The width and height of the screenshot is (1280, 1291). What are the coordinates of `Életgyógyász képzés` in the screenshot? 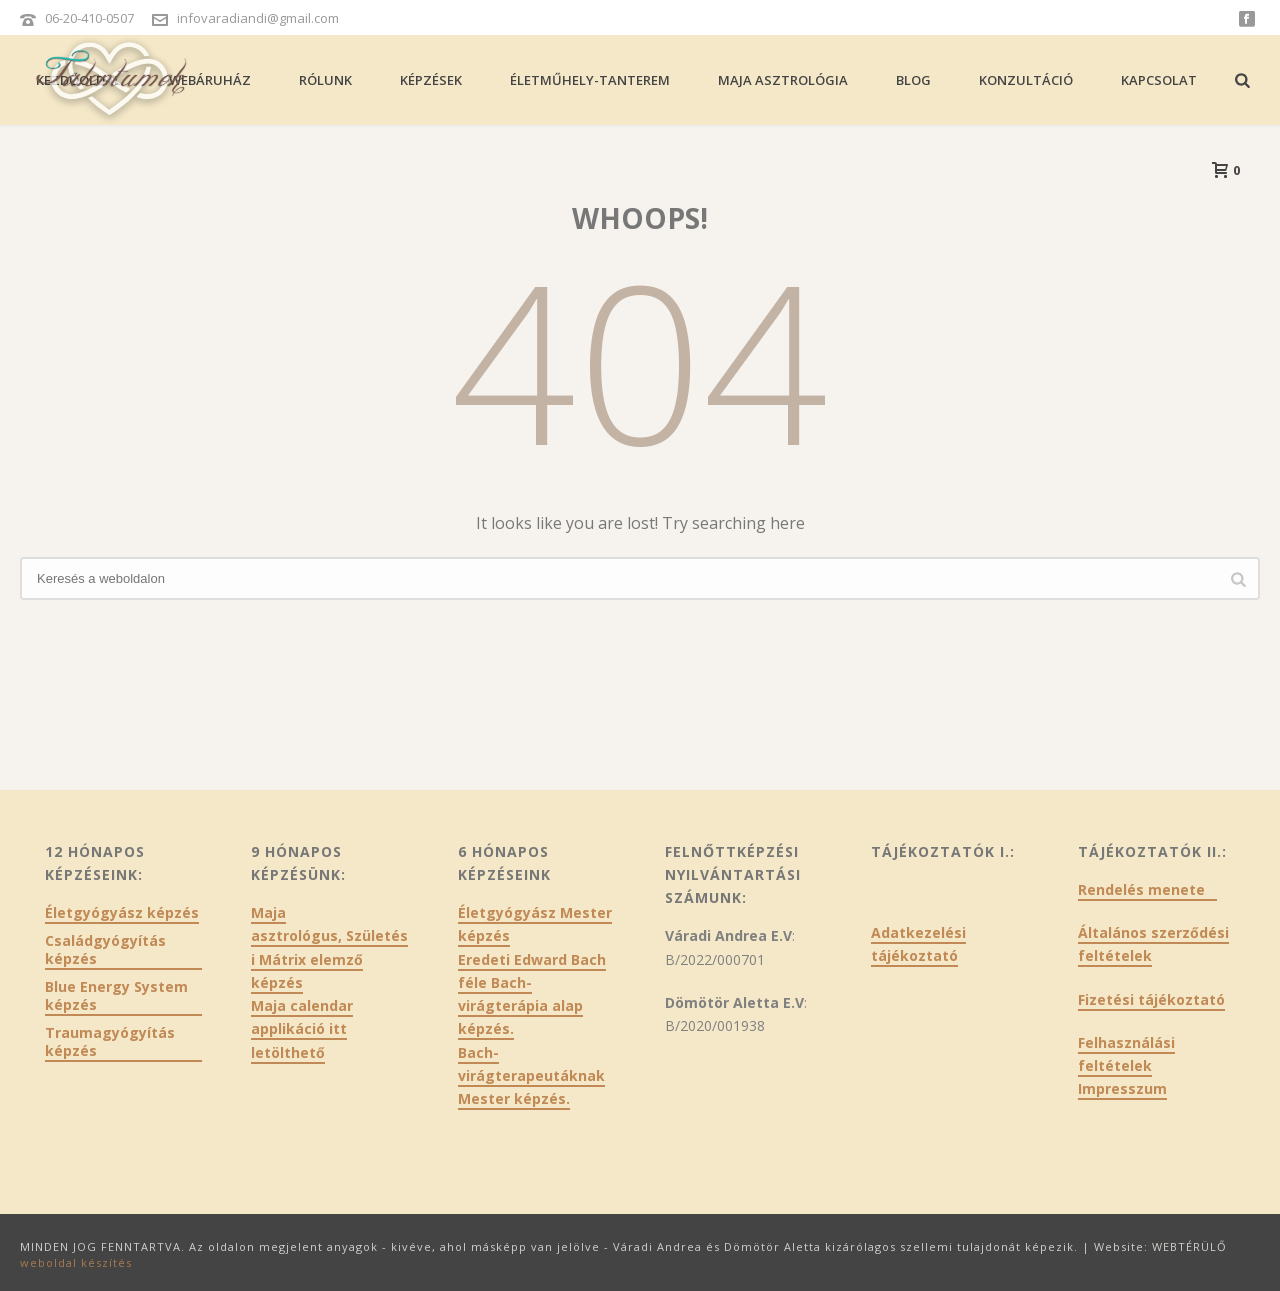 It's located at (122, 913).